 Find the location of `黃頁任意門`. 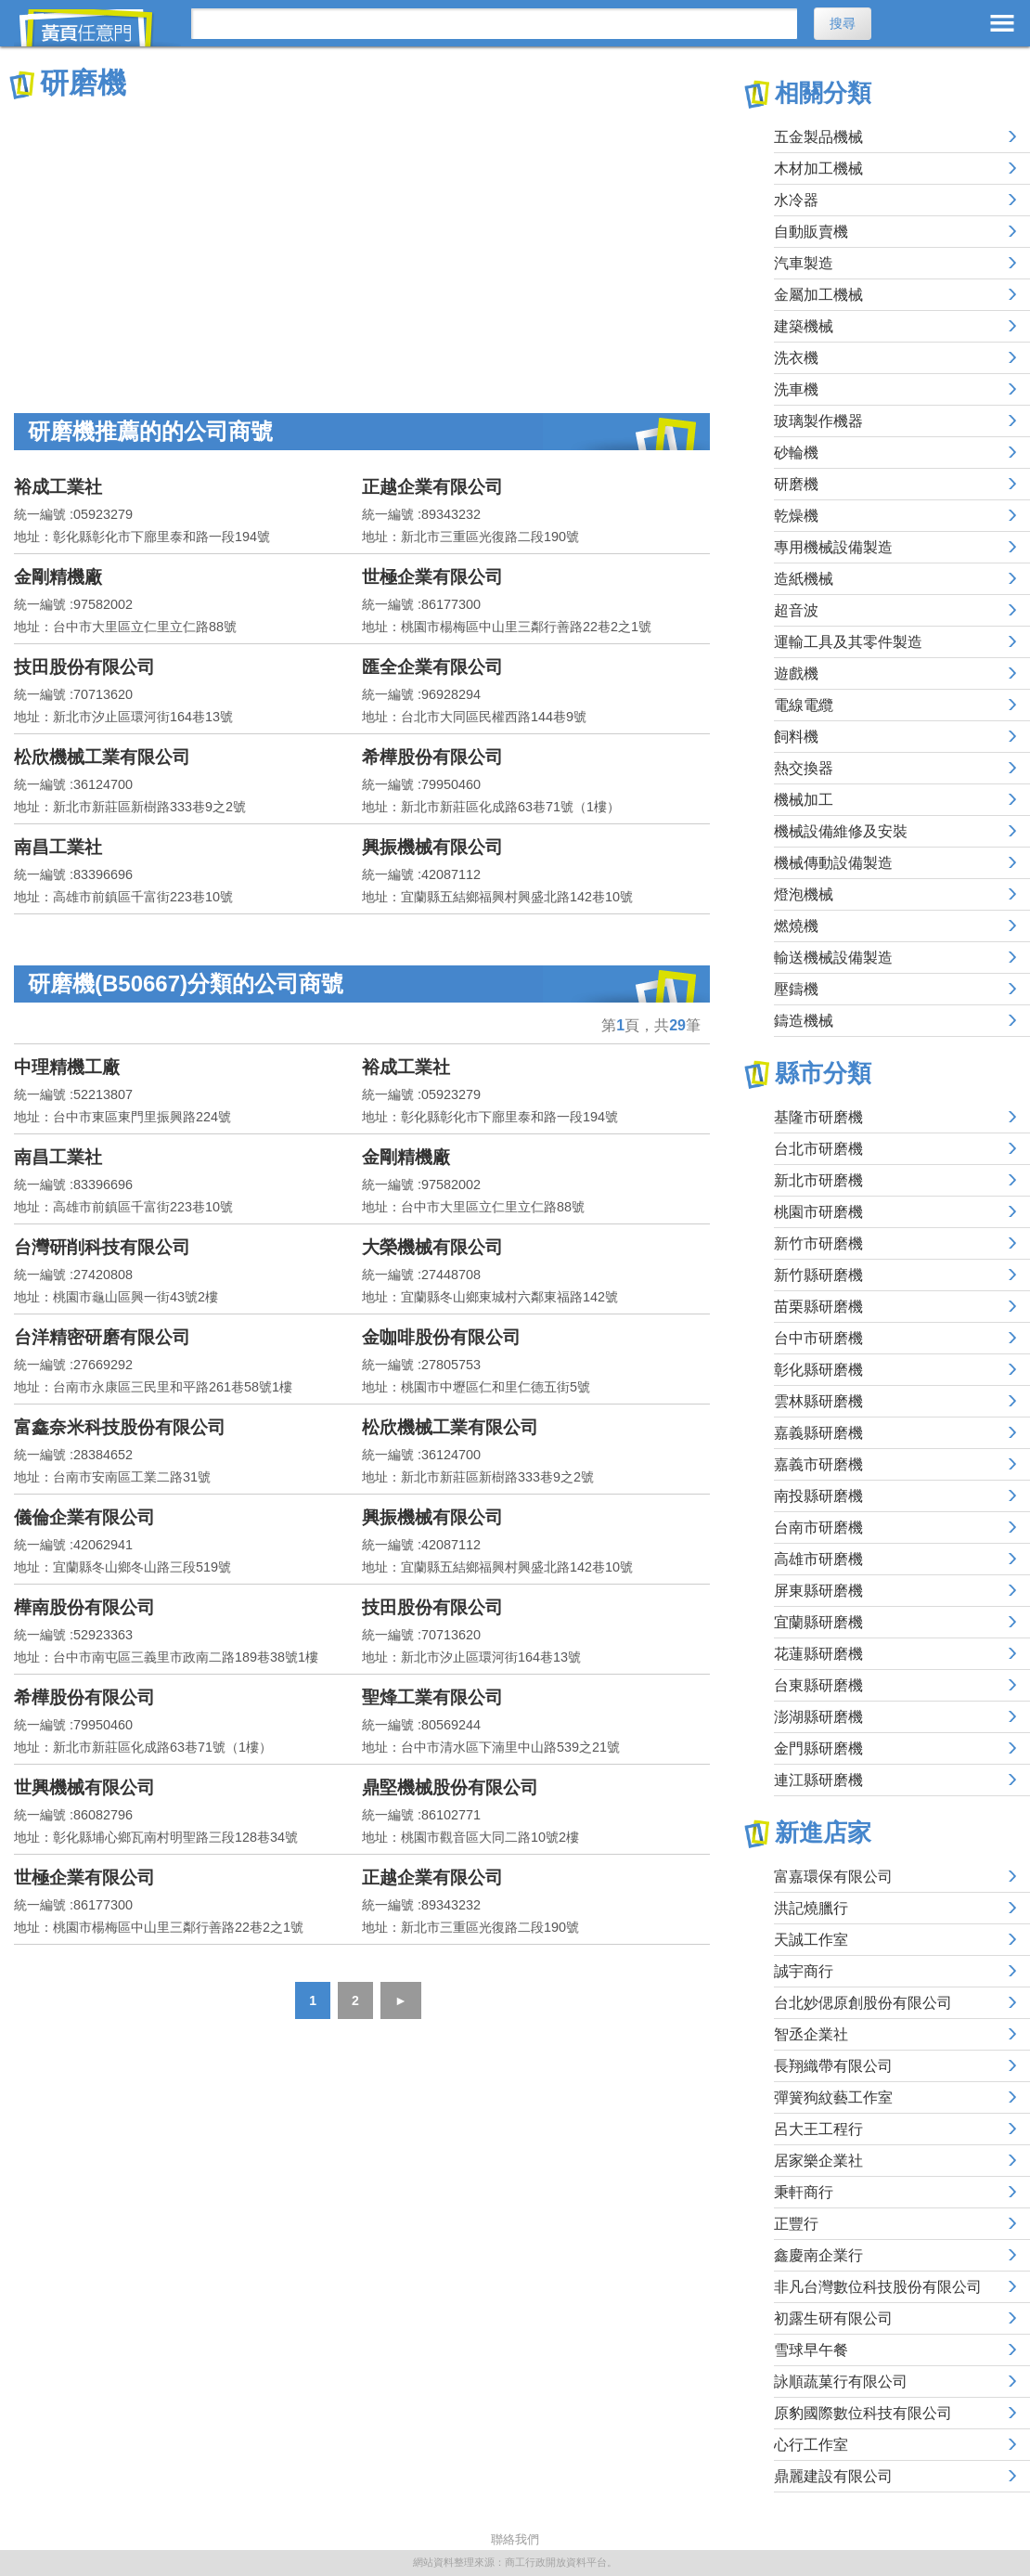

黃頁任意門 is located at coordinates (97, 27).